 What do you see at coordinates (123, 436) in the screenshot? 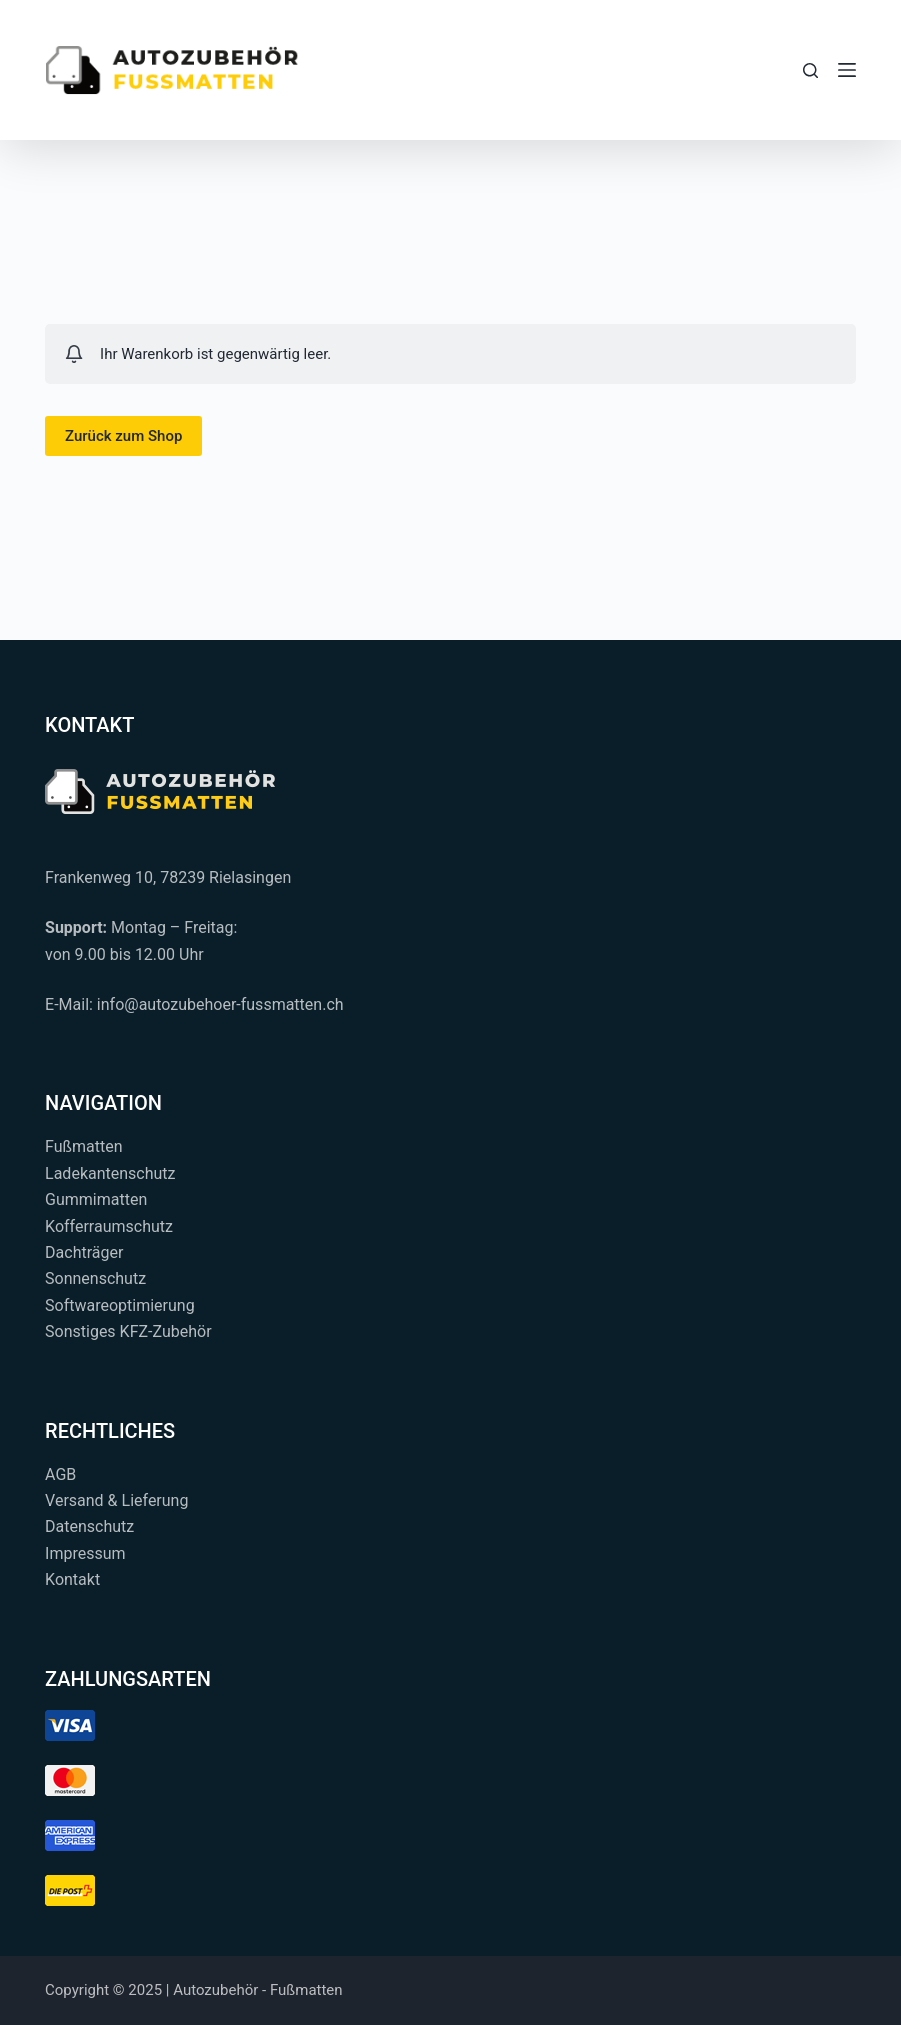
I see `Zurück zum Shop` at bounding box center [123, 436].